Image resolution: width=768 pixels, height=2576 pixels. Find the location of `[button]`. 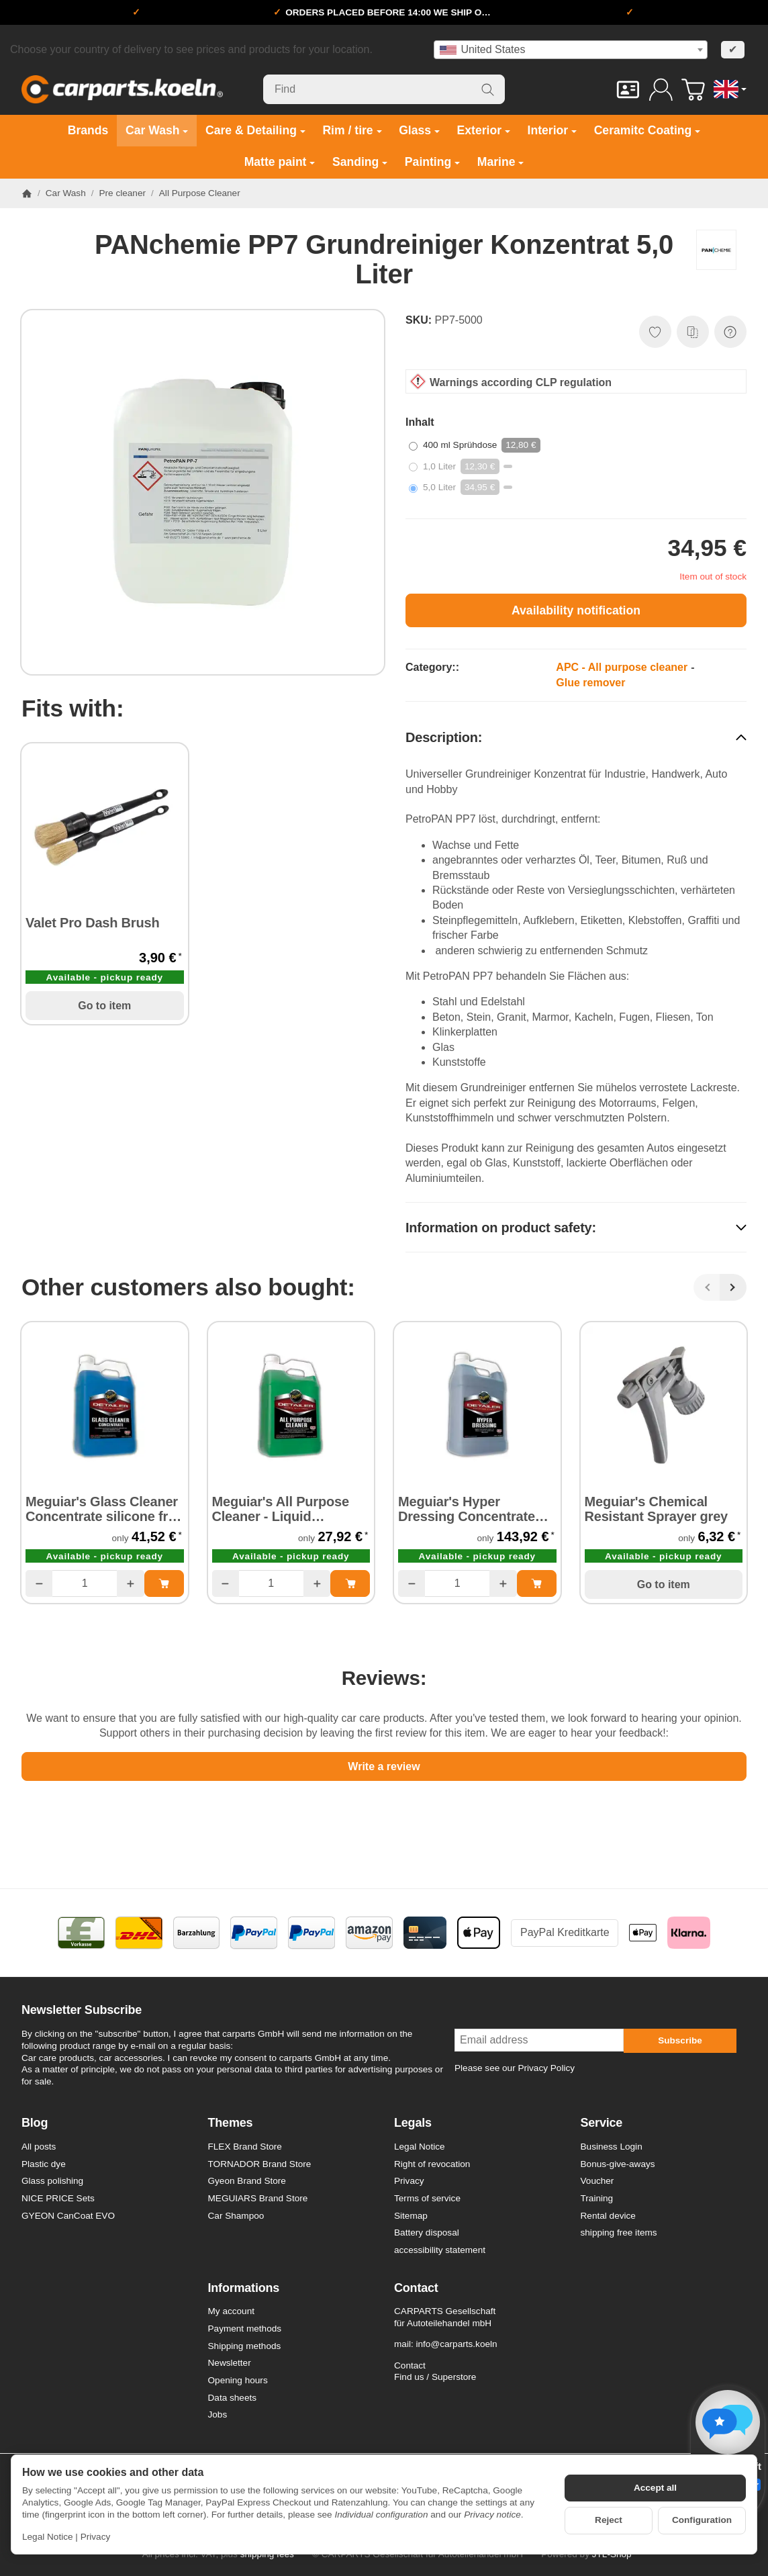

[button] is located at coordinates (576, 737).